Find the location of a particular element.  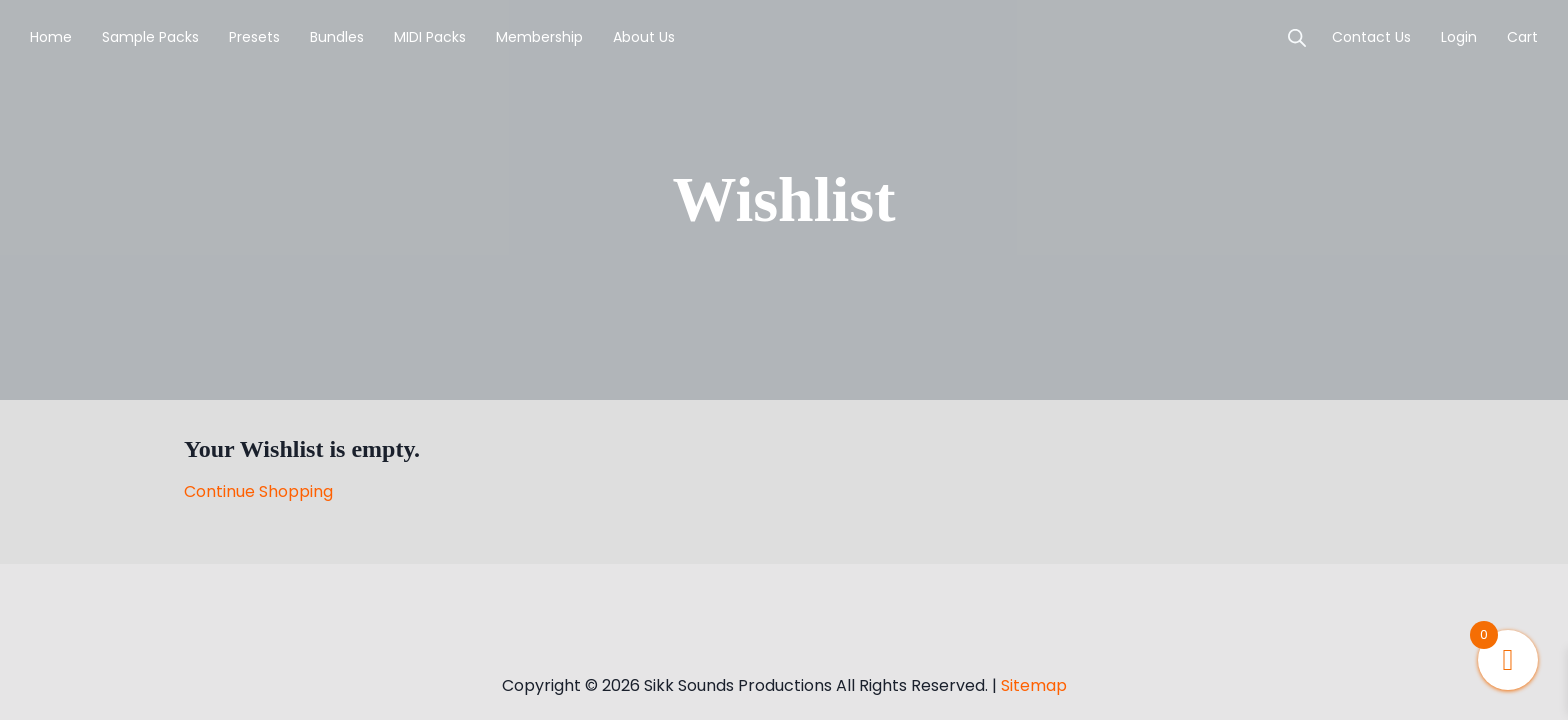

About Us is located at coordinates (644, 37).